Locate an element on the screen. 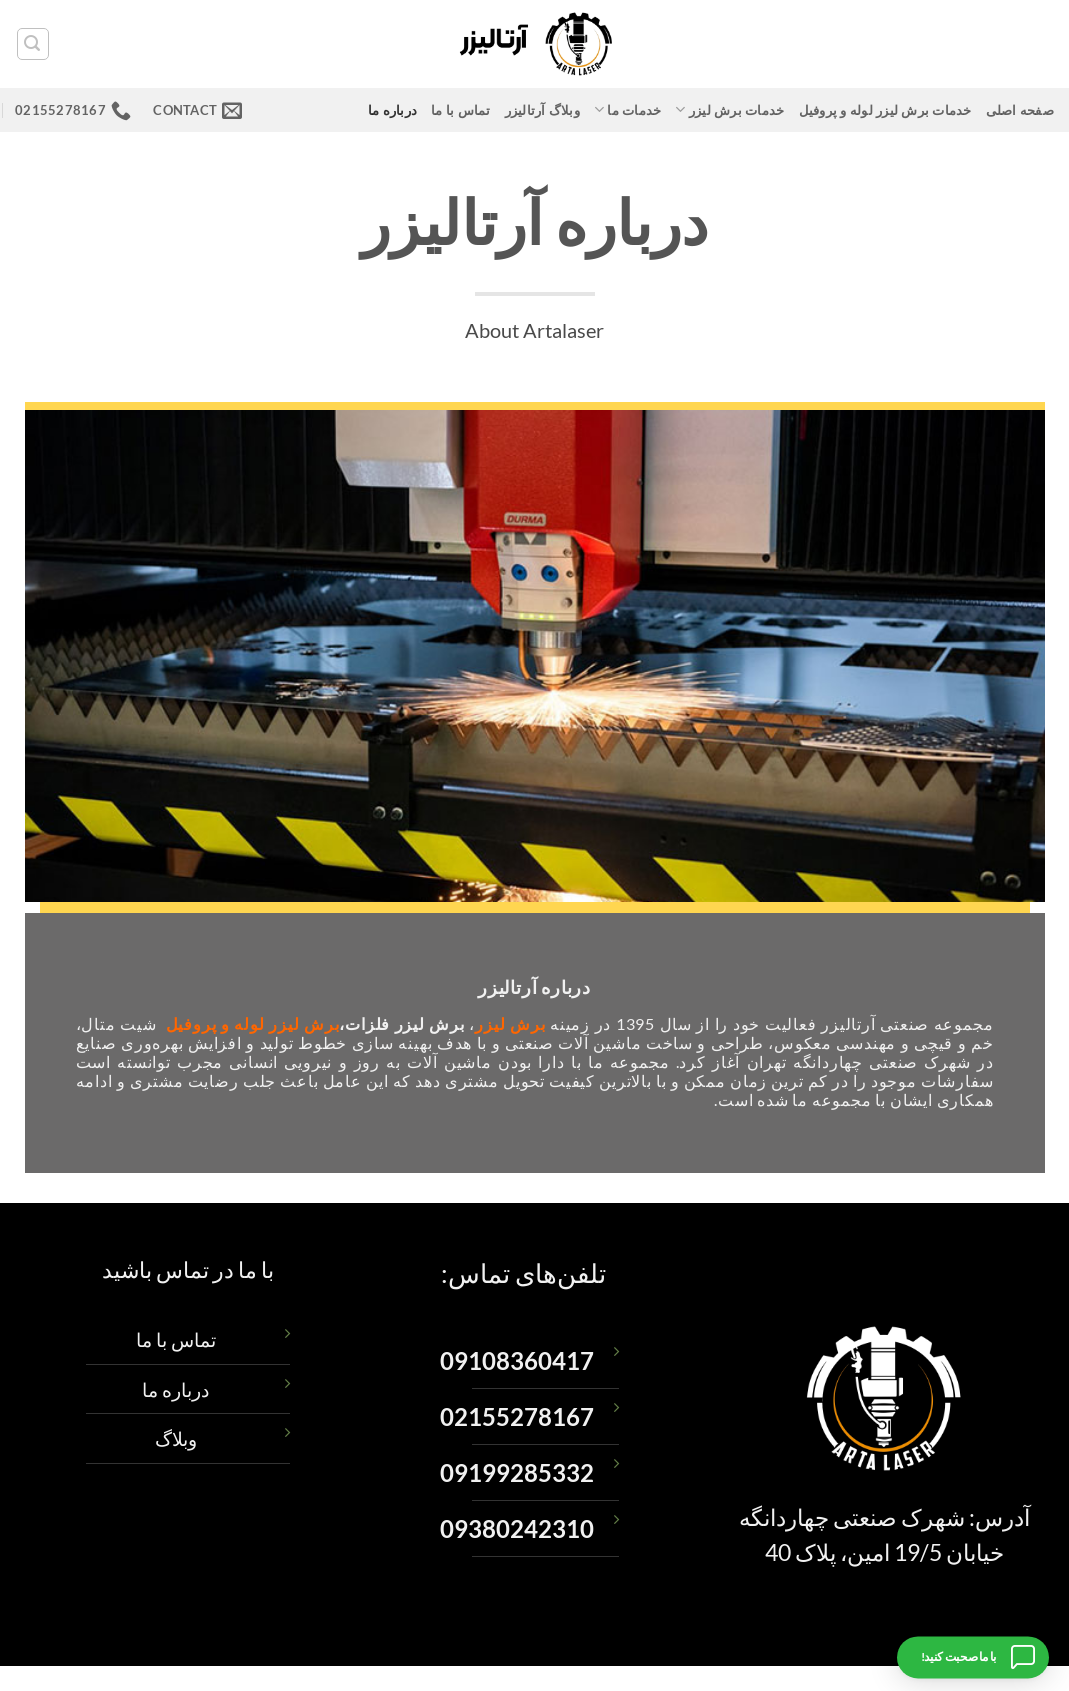 Image resolution: width=1069 pixels, height=1691 pixels. وبلاگ is located at coordinates (176, 1438).